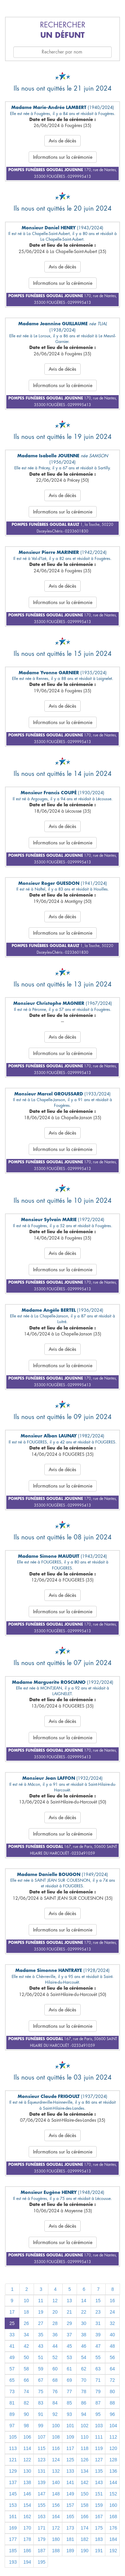 This screenshot has height=2576, width=125. Describe the element at coordinates (70, 2516) in the screenshot. I see `165` at that location.